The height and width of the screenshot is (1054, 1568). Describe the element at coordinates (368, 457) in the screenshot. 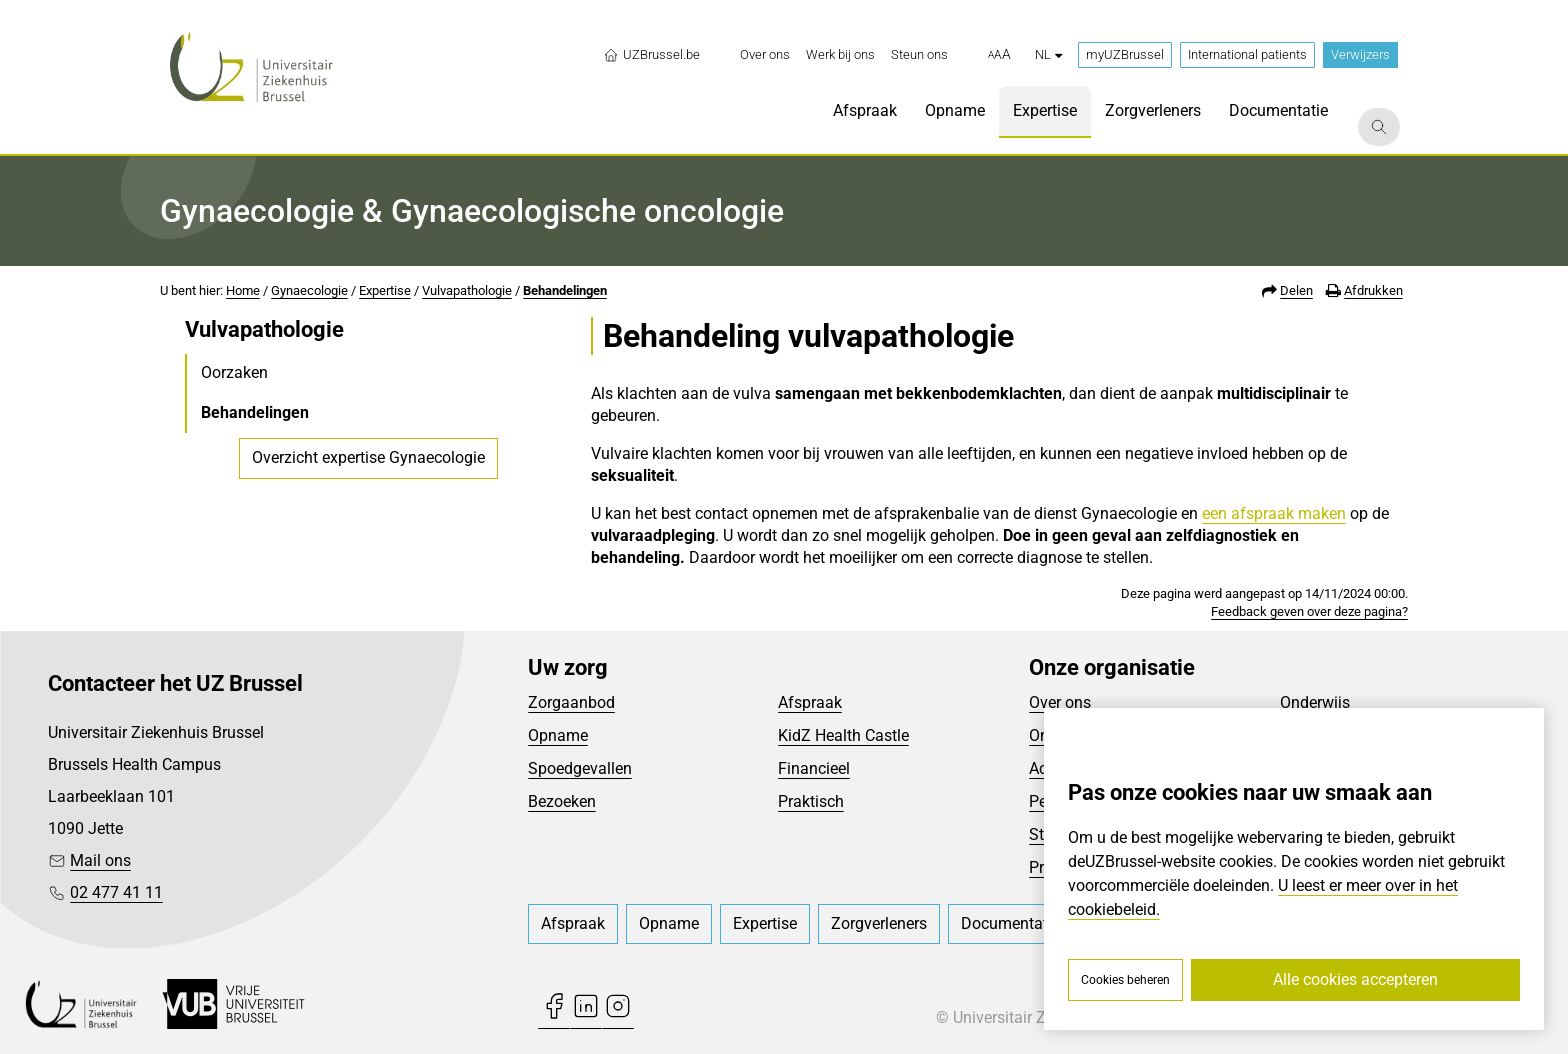

I see `Overzicht expertise Gynaecologie` at that location.